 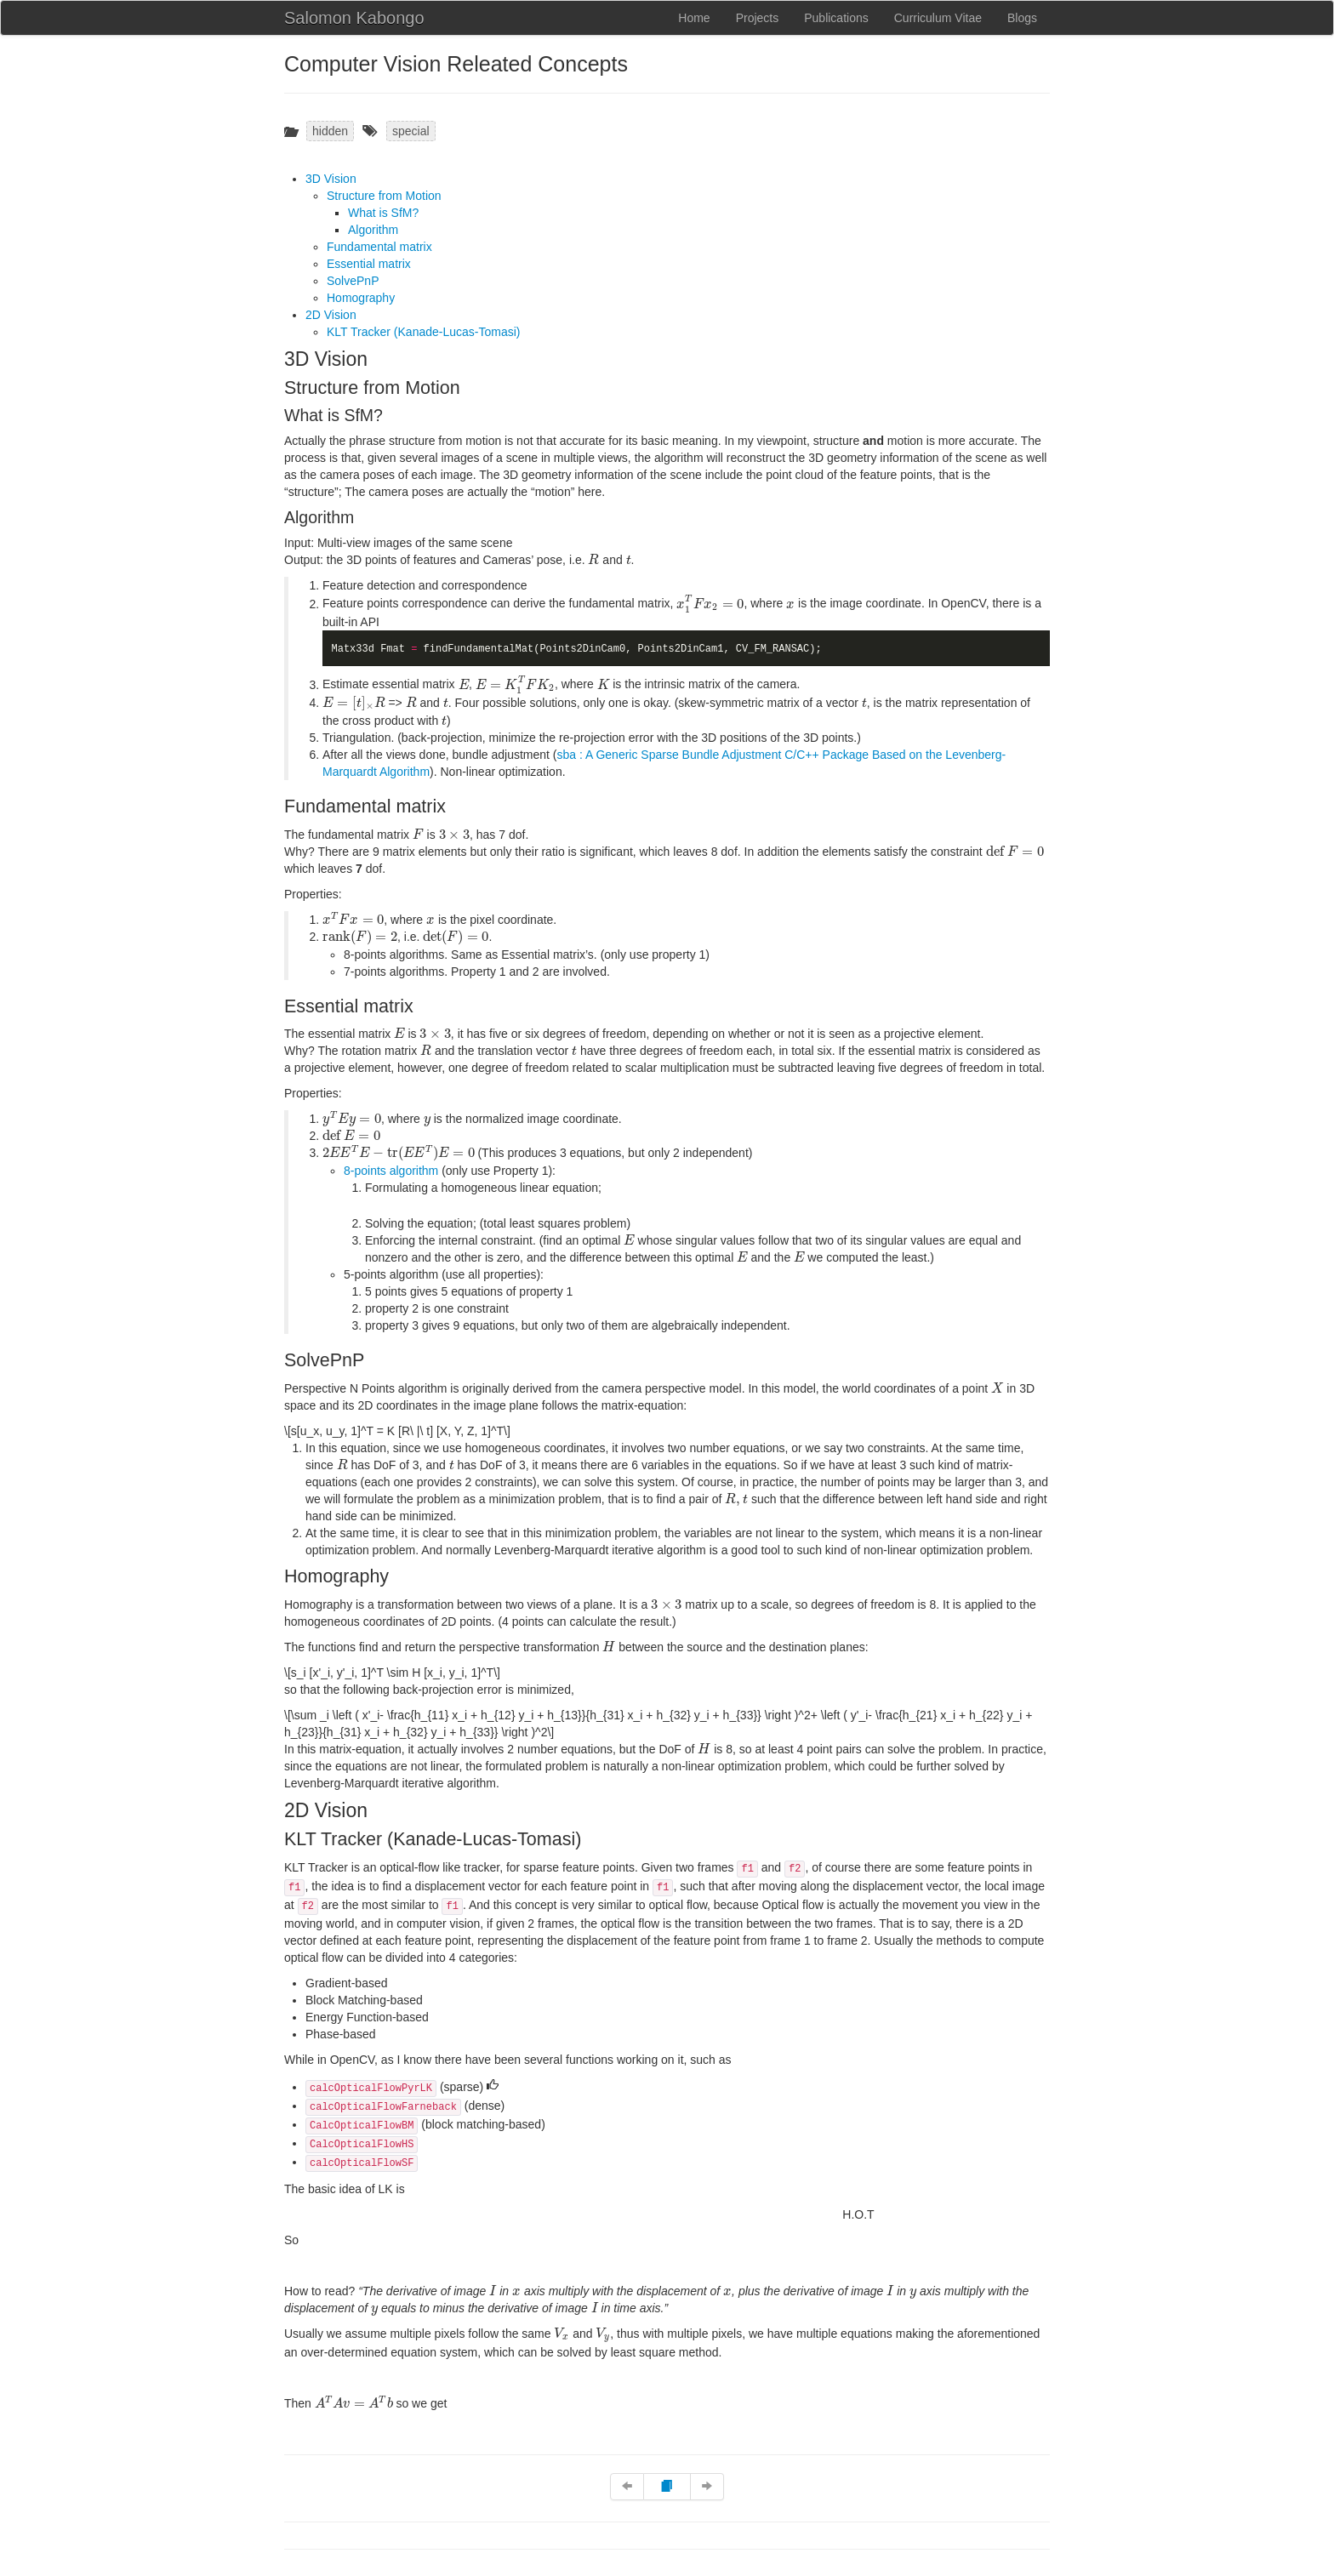 I want to click on Blogs, so click(x=1022, y=18).